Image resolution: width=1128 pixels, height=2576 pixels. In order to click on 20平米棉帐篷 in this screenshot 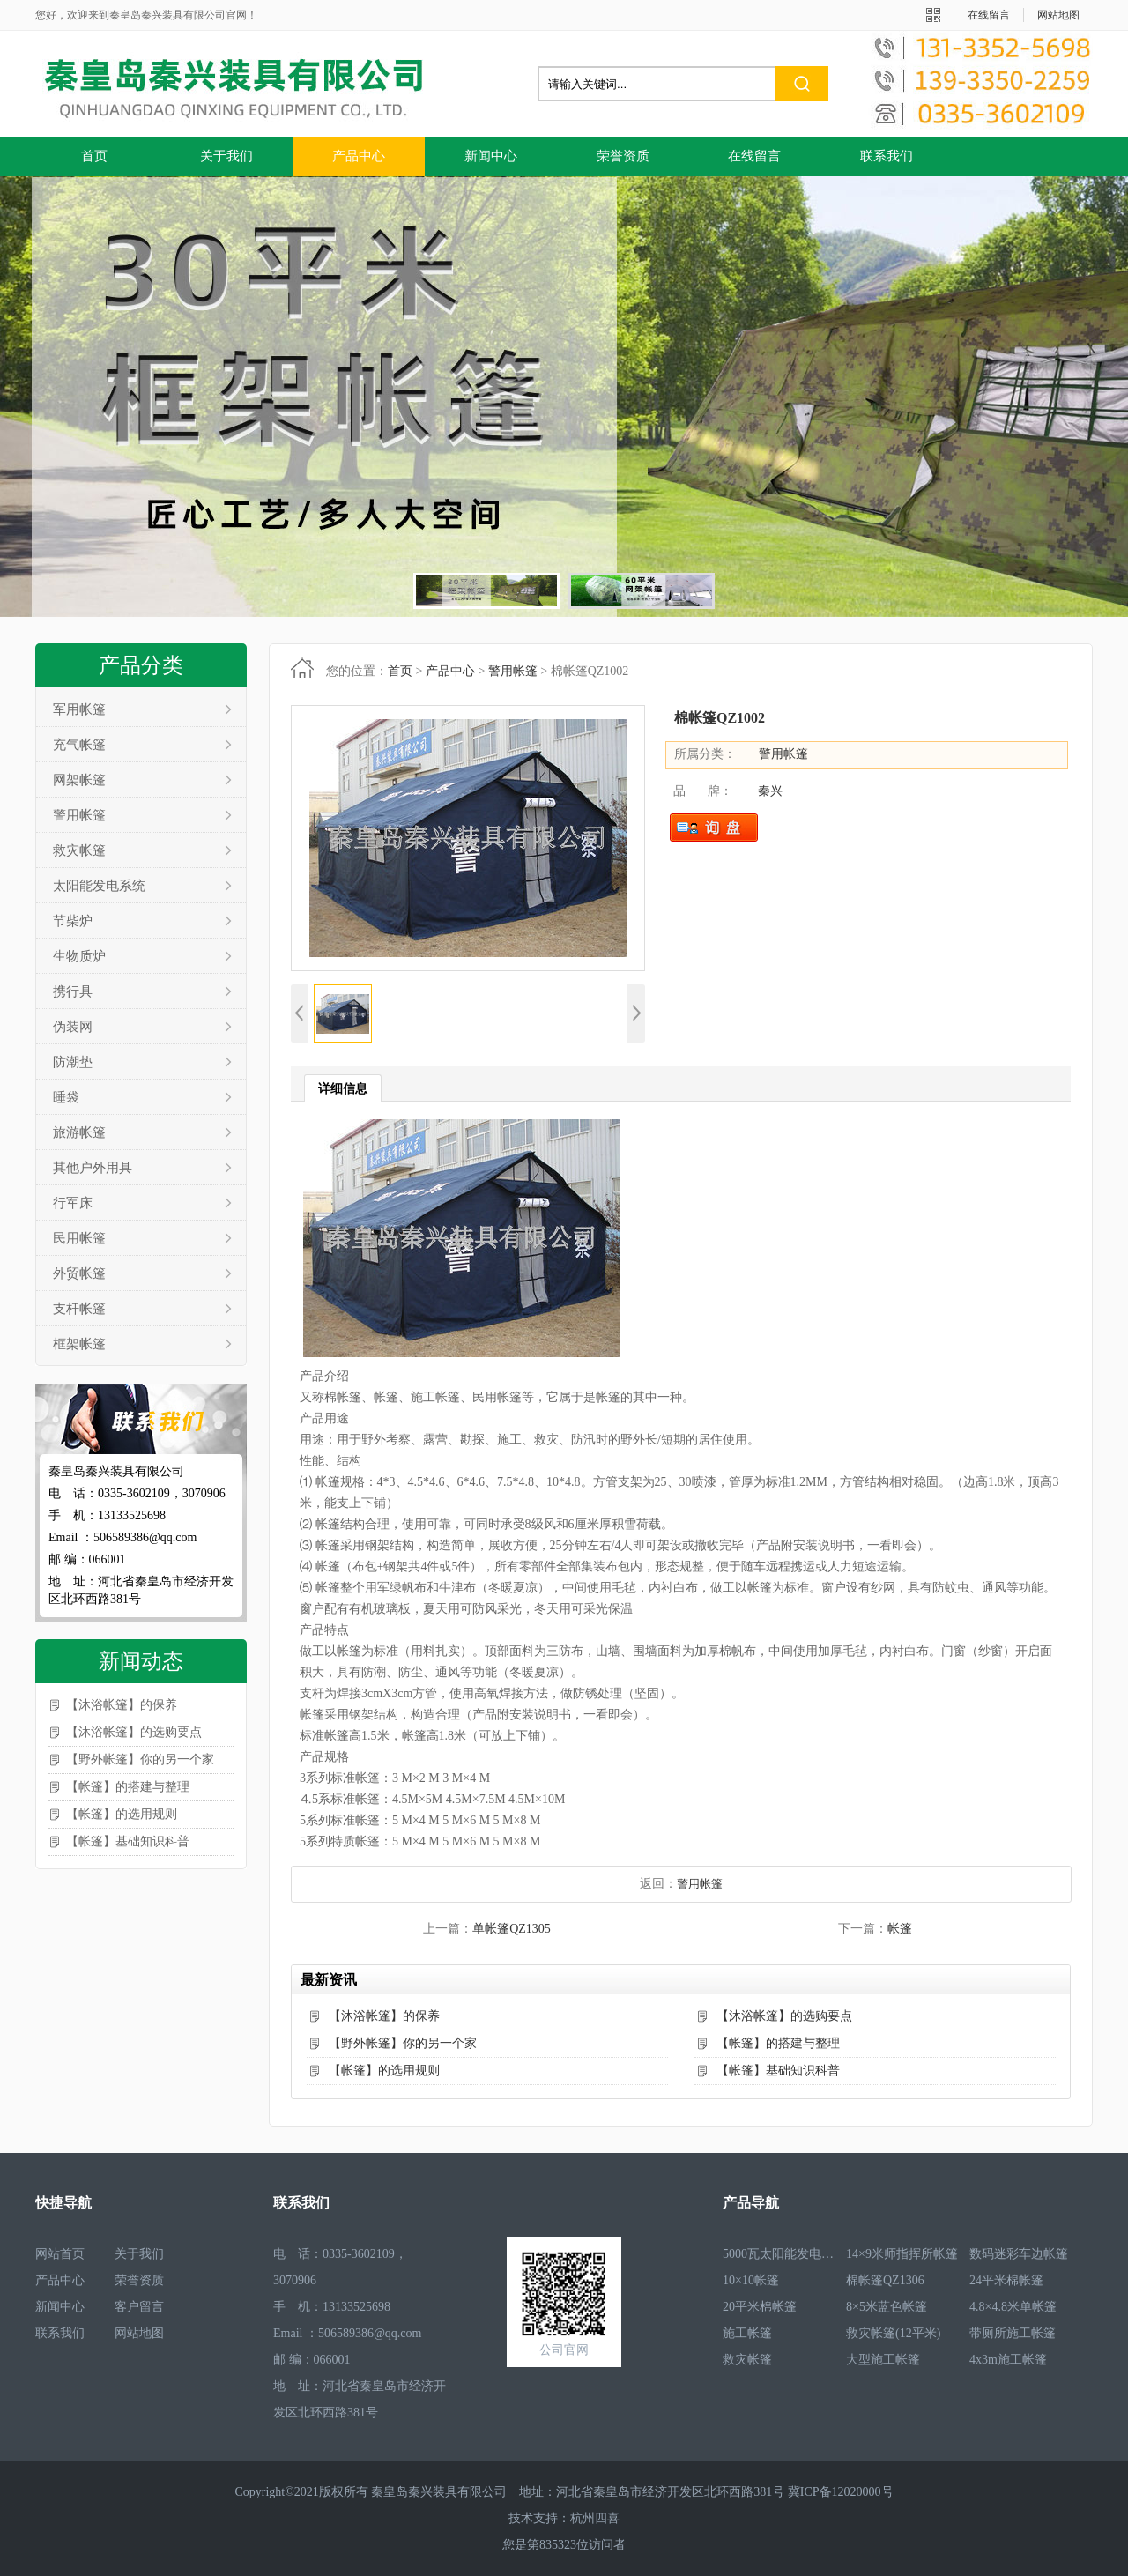, I will do `click(760, 2306)`.